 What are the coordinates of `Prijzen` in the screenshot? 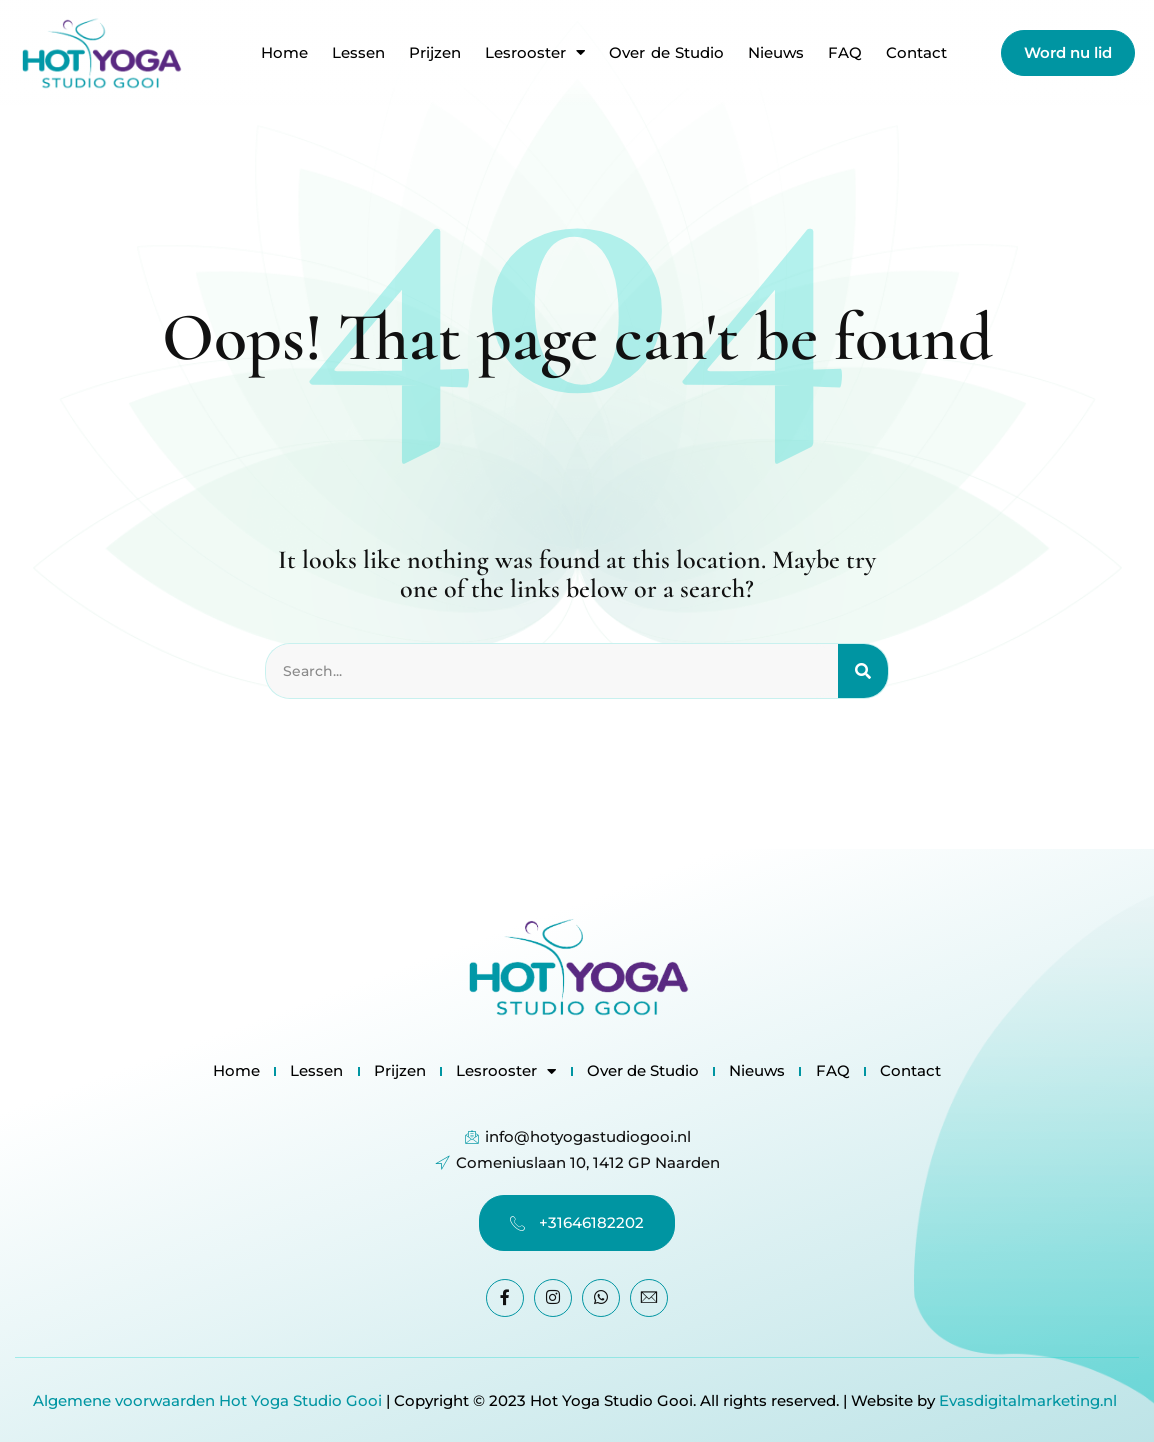 It's located at (435, 53).